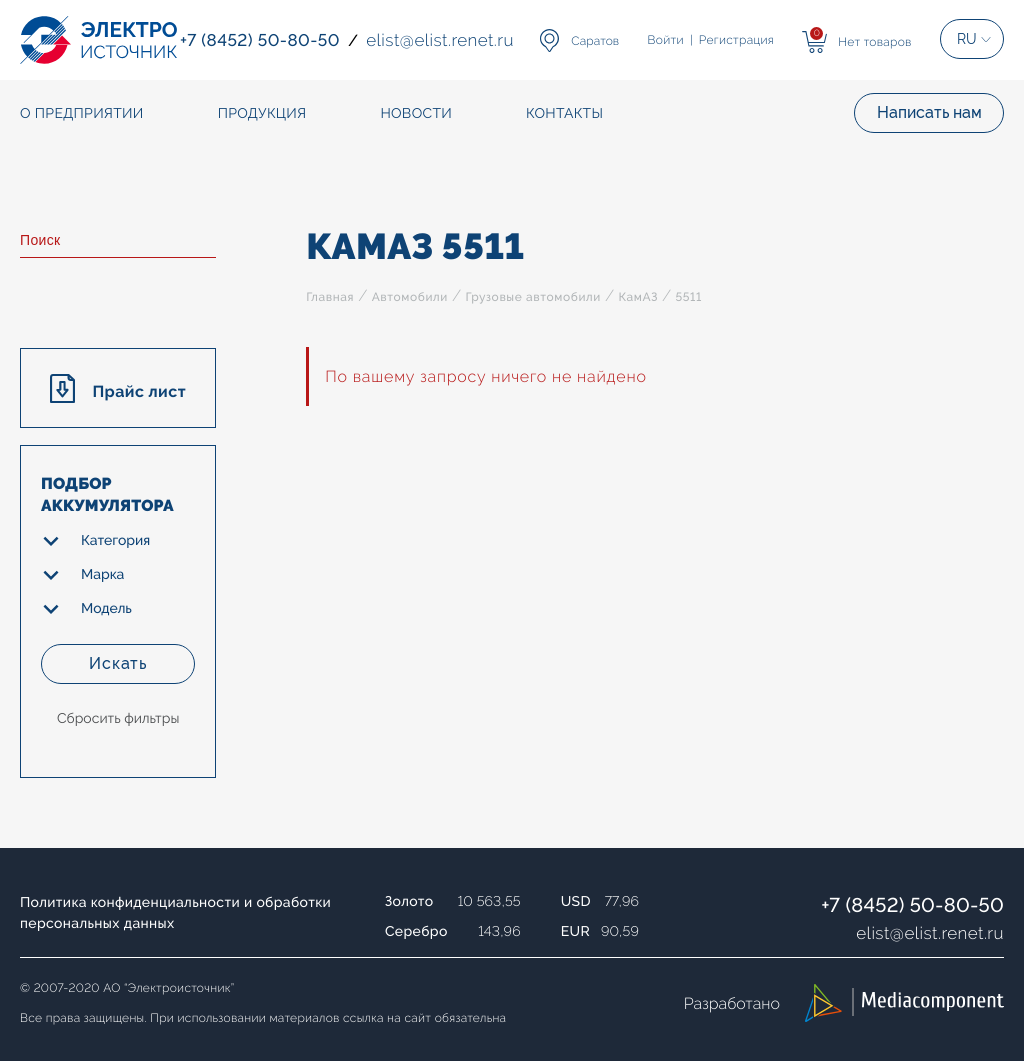 Image resolution: width=1024 pixels, height=1061 pixels. I want to click on Новости, so click(416, 114).